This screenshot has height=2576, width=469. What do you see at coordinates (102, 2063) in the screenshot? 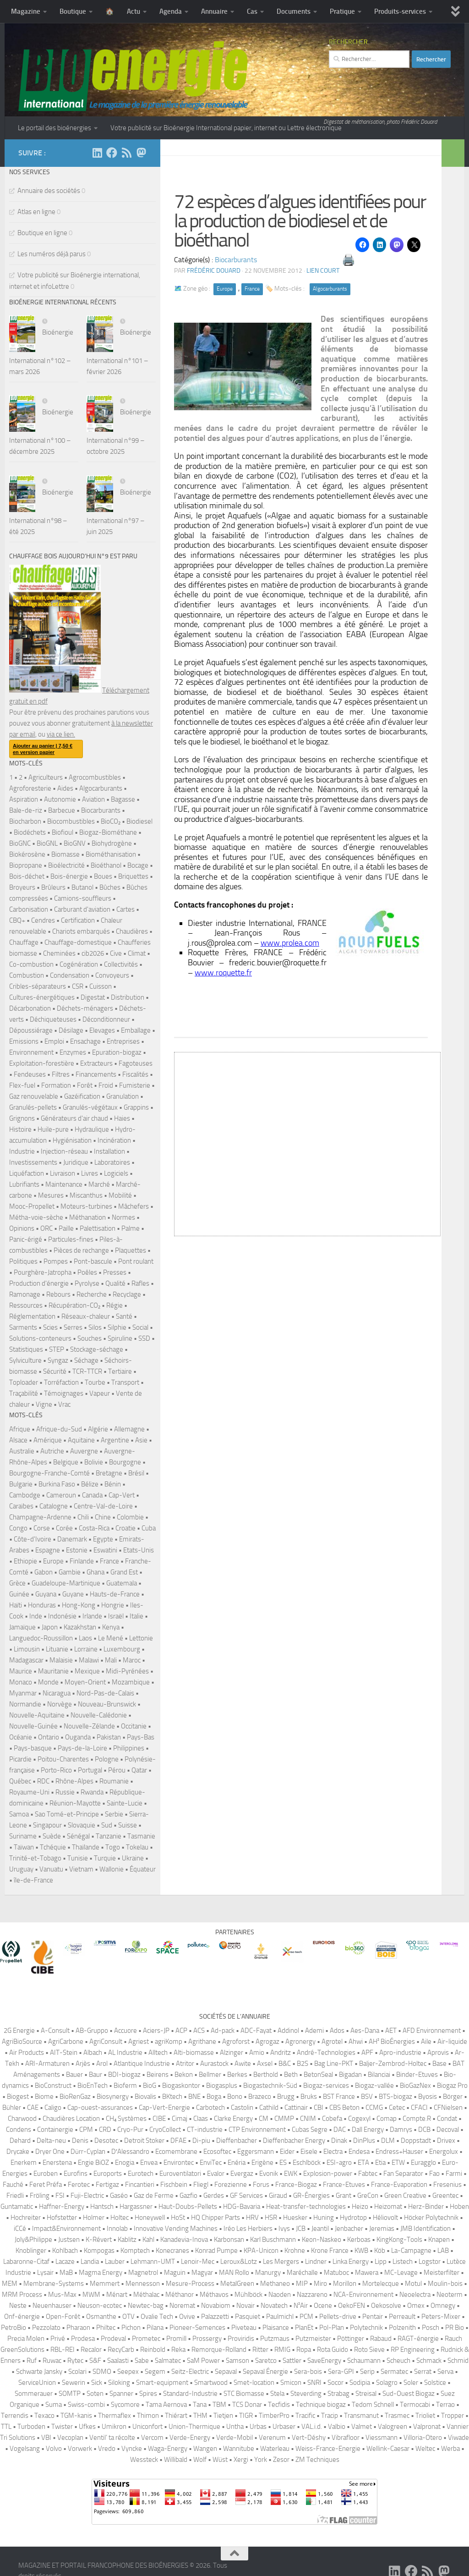
I see `Arol` at bounding box center [102, 2063].